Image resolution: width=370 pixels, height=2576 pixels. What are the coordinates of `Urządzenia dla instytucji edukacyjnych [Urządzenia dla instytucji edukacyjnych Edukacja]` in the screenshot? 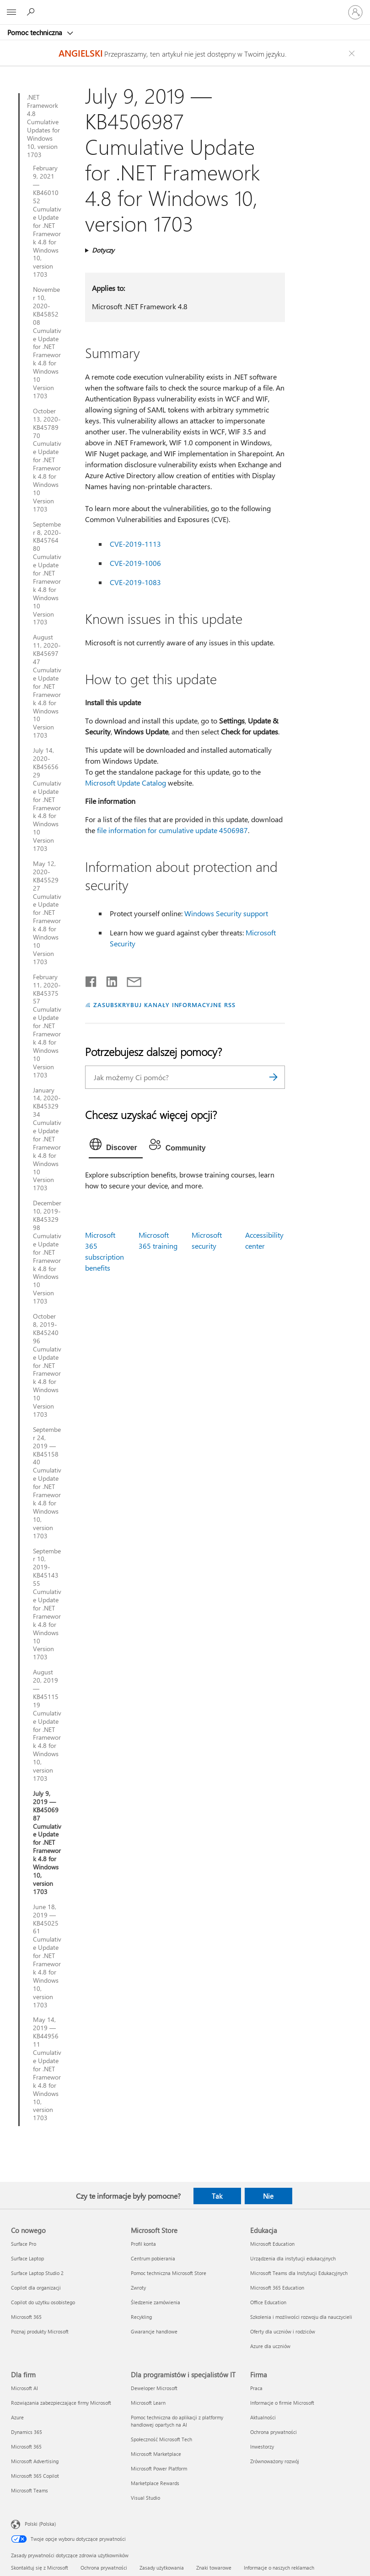 It's located at (293, 2258).